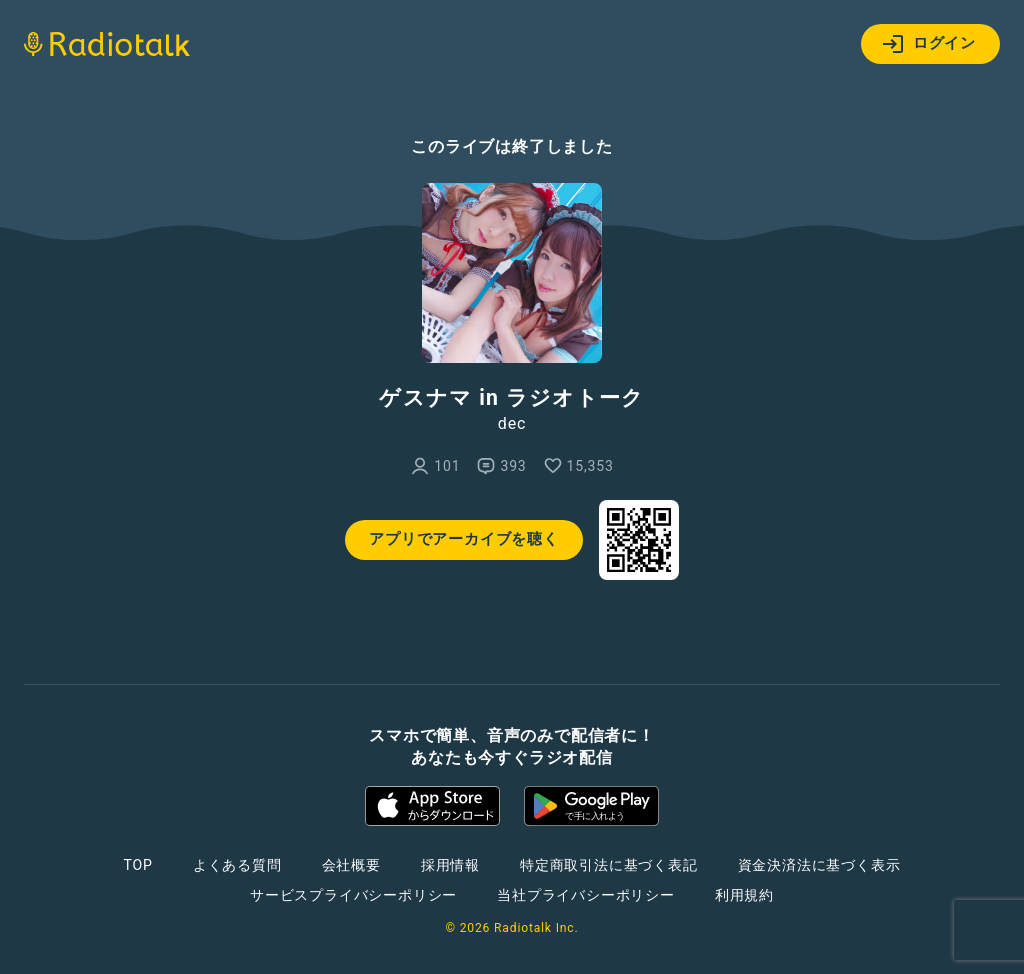 Image resolution: width=1024 pixels, height=974 pixels. I want to click on 採用情報, so click(450, 865).